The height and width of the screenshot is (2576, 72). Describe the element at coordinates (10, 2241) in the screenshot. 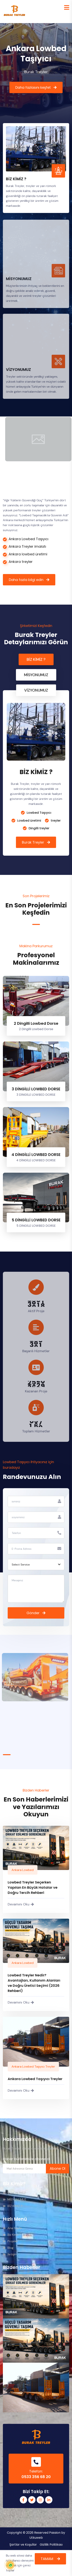

I see `Projeler` at that location.